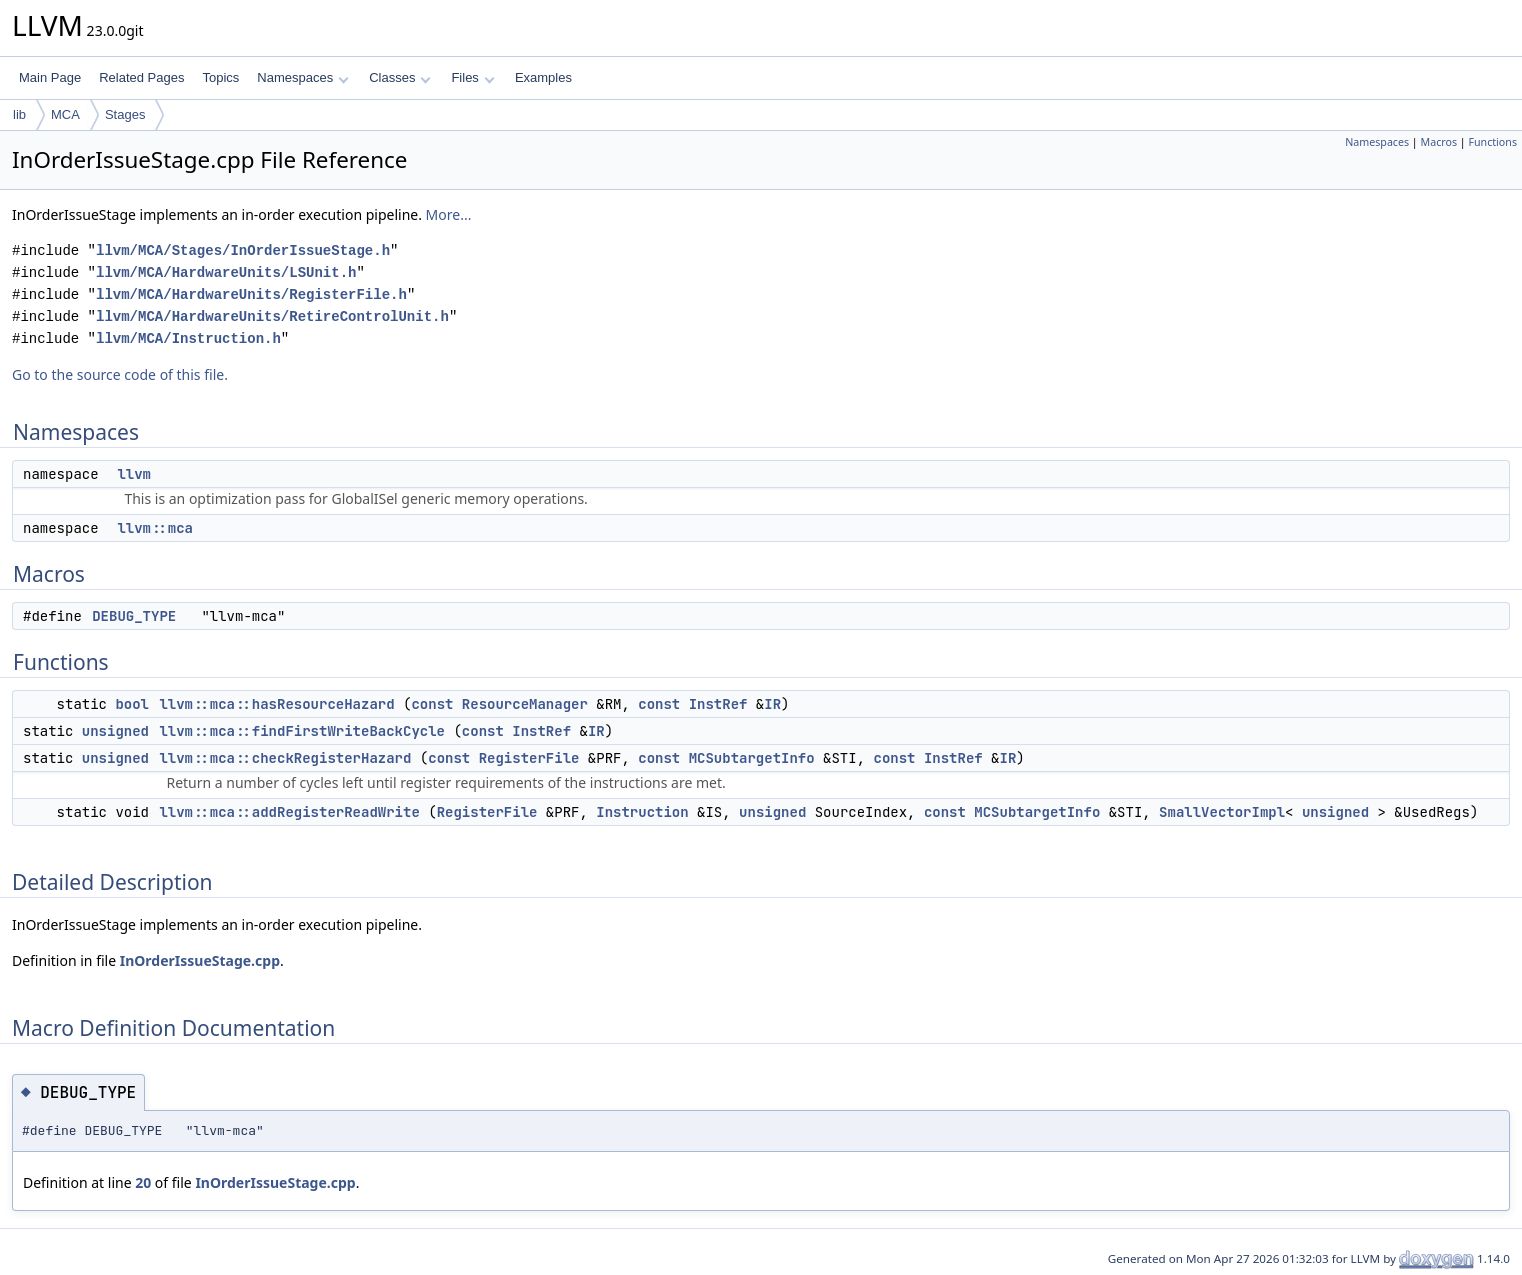 This screenshot has height=1275, width=1522. I want to click on InstRef, so click(718, 704).